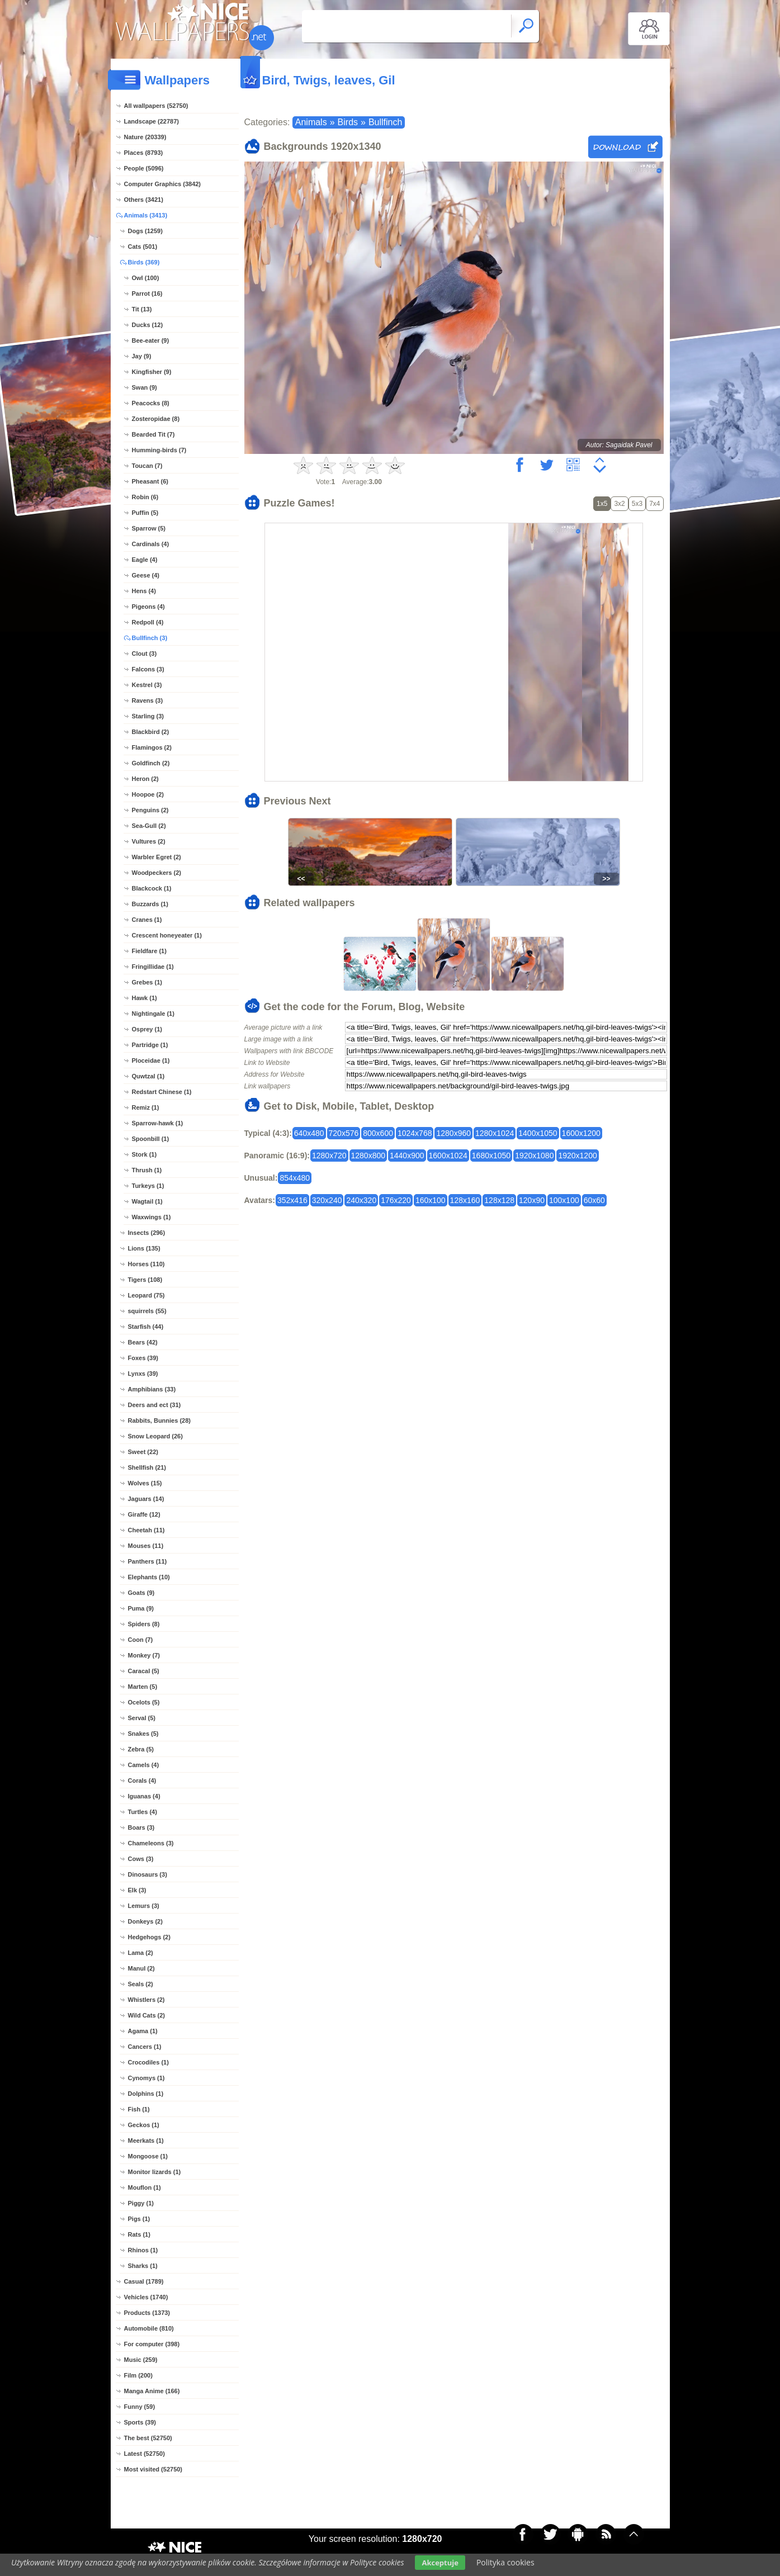 This screenshot has height=2576, width=780. What do you see at coordinates (146, 2297) in the screenshot?
I see `Vehicles (1740)` at bounding box center [146, 2297].